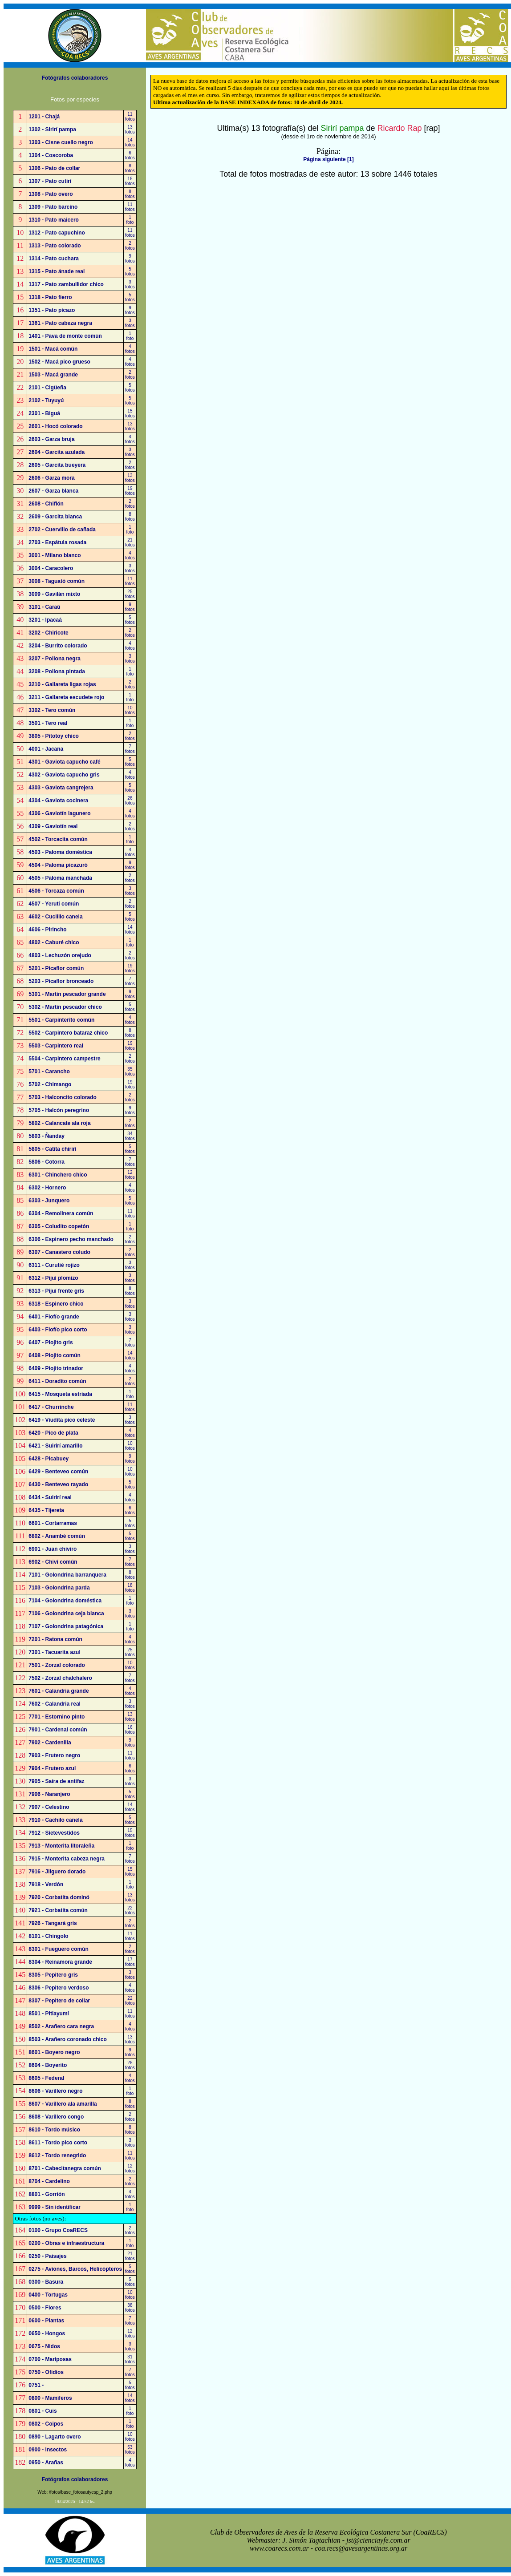  I want to click on 0200 - Obras e infraestructura, so click(66, 2243).